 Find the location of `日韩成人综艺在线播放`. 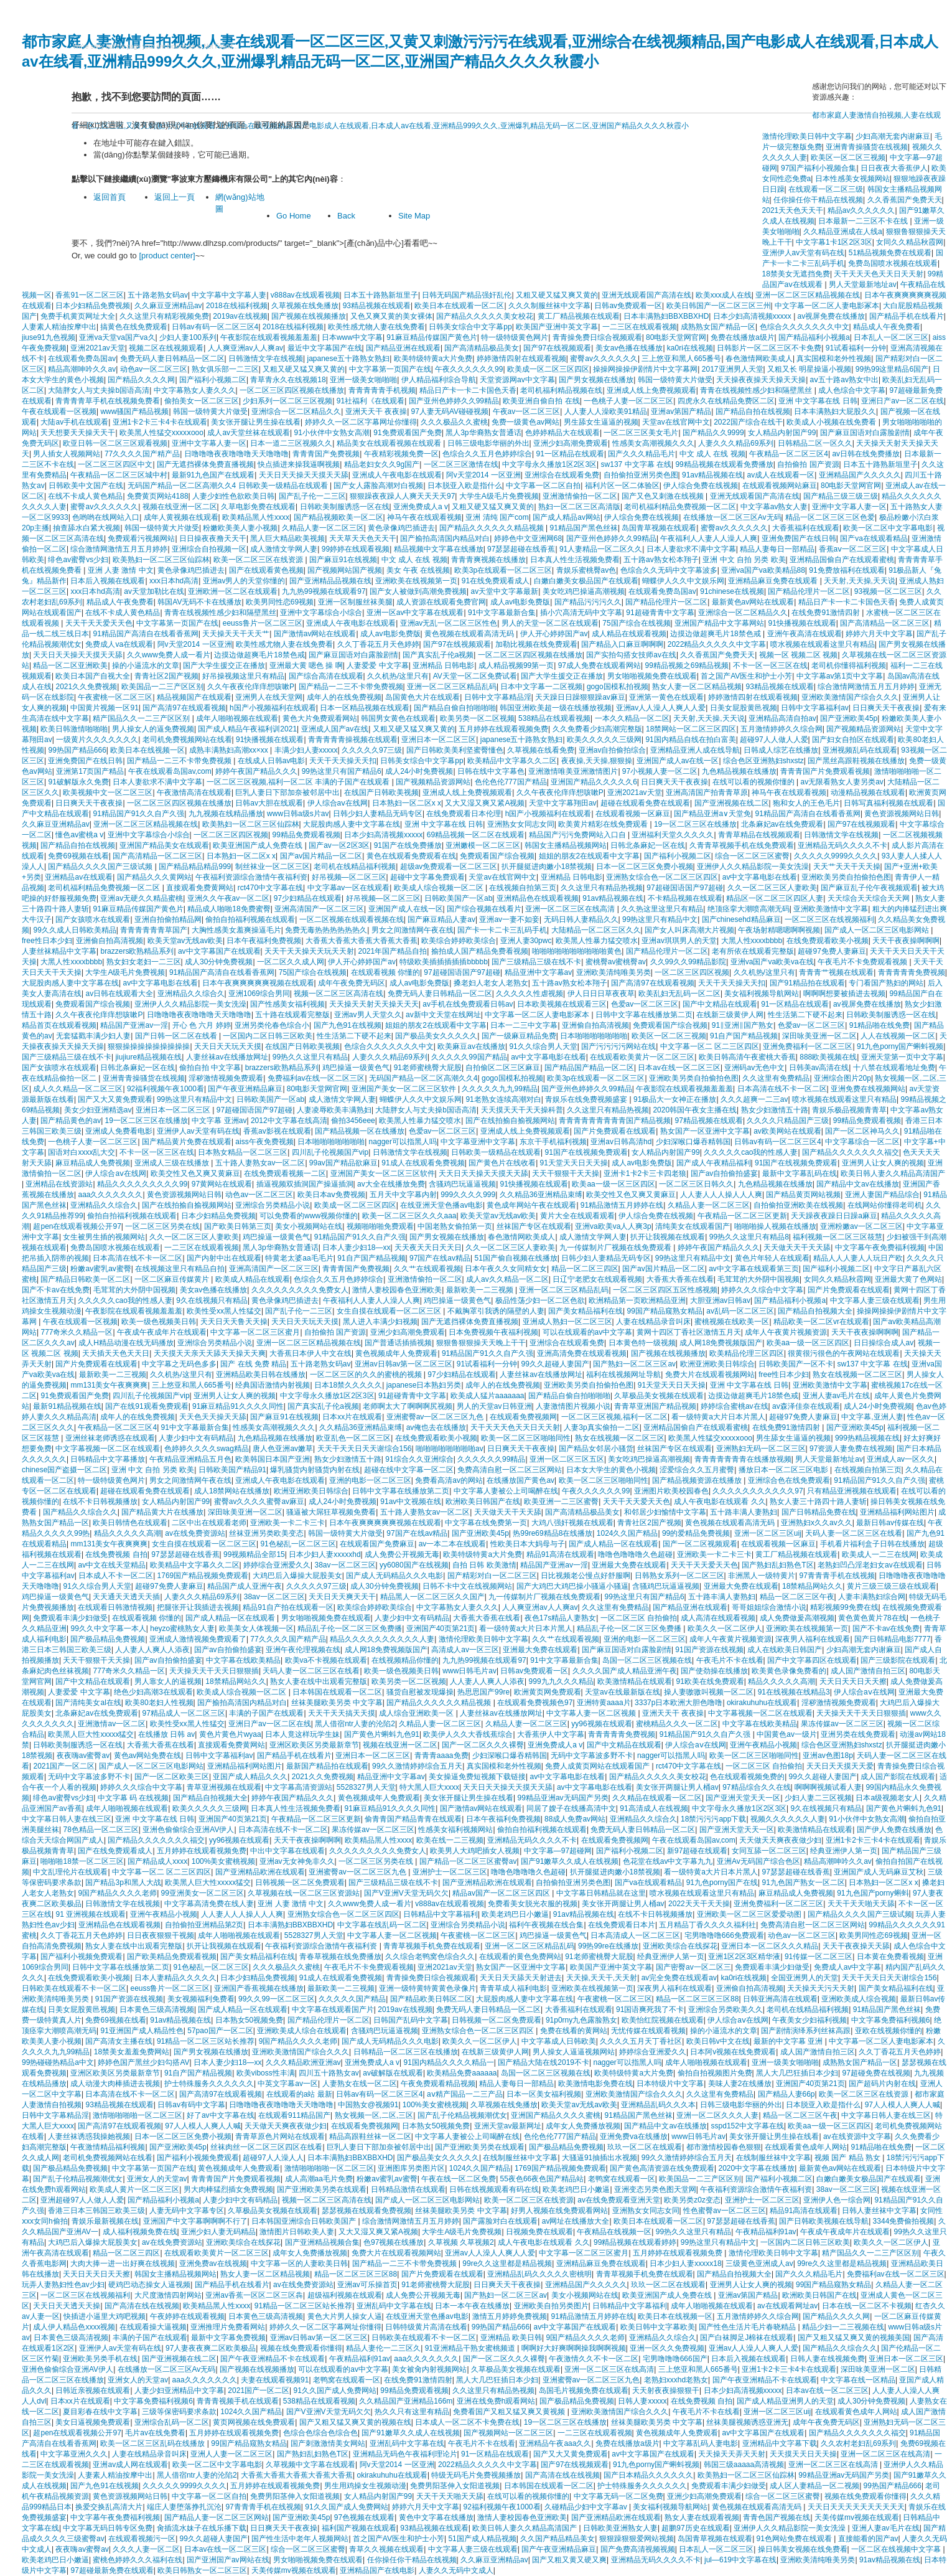

日韩成人综艺在线播放 is located at coordinates (781, 750).